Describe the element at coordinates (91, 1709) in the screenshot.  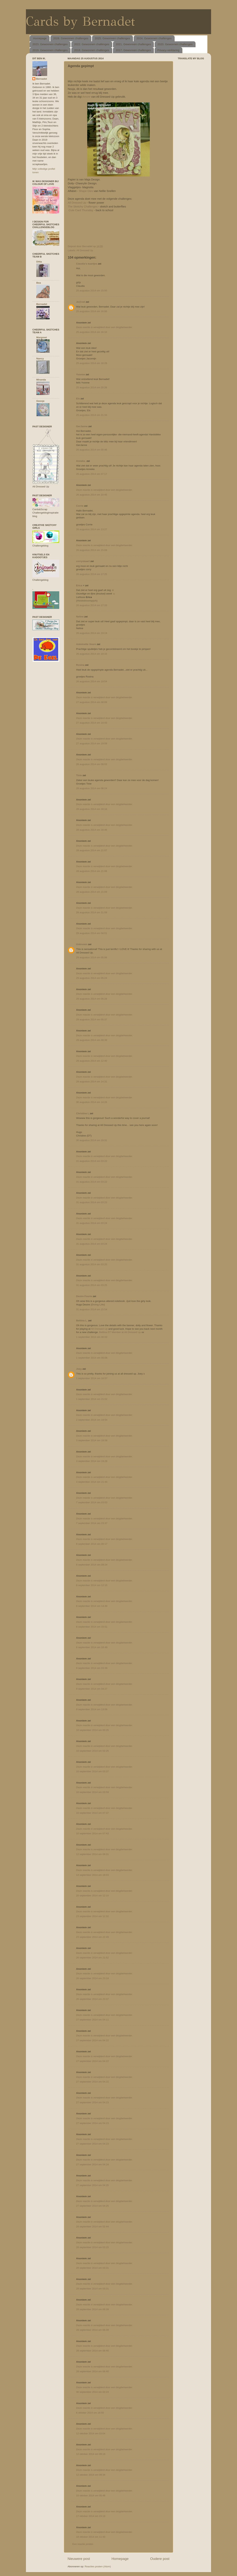
I see `9 september 2014 om 13:06` at that location.